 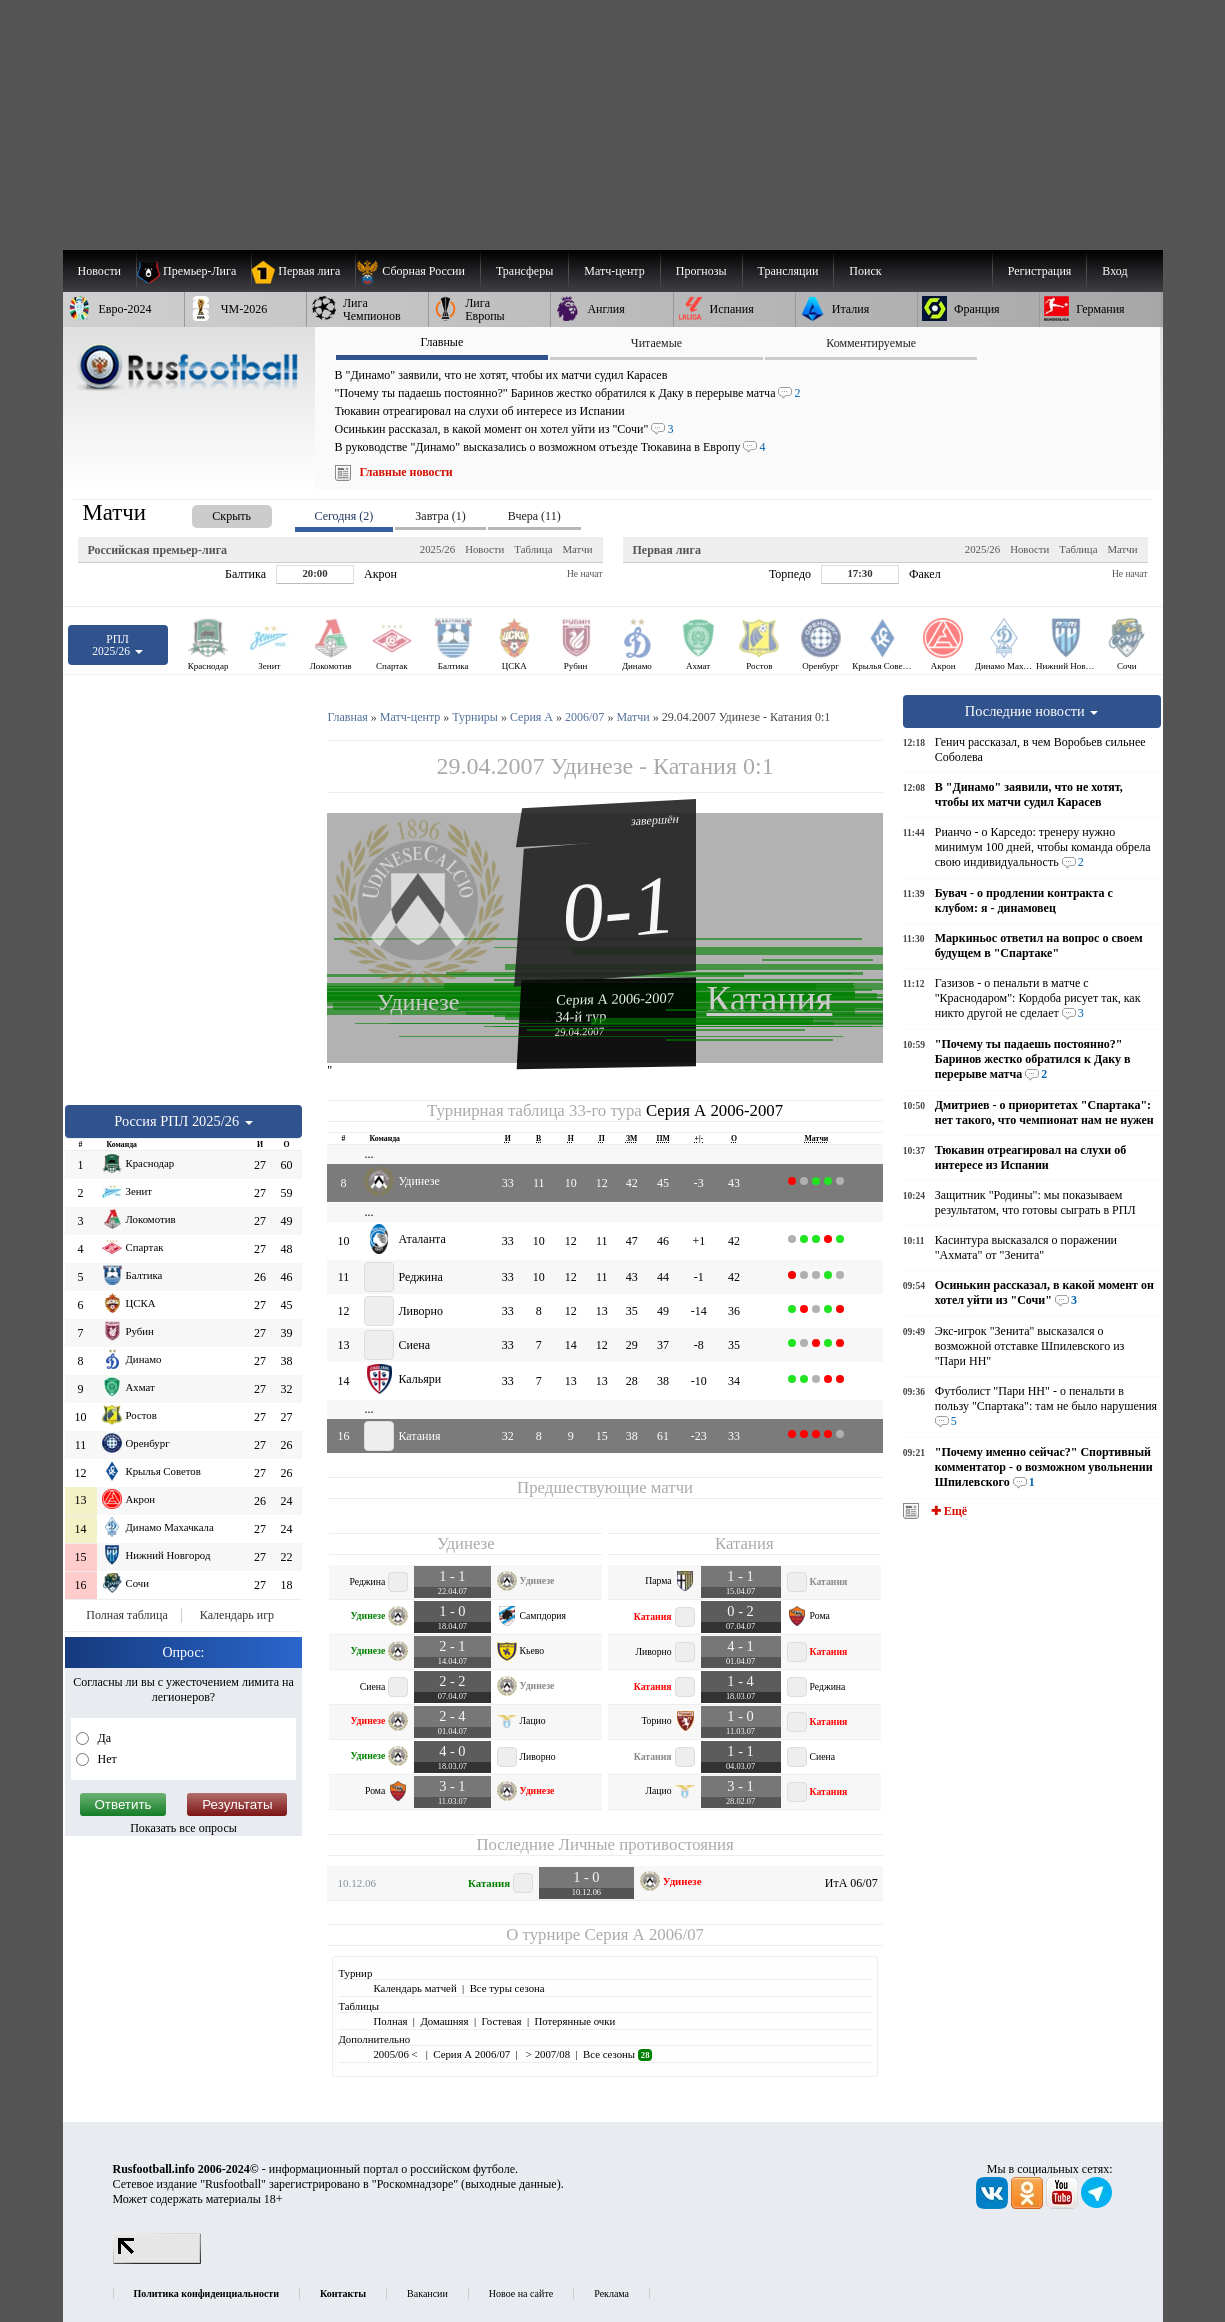 What do you see at coordinates (865, 271) in the screenshot?
I see `Поиск` at bounding box center [865, 271].